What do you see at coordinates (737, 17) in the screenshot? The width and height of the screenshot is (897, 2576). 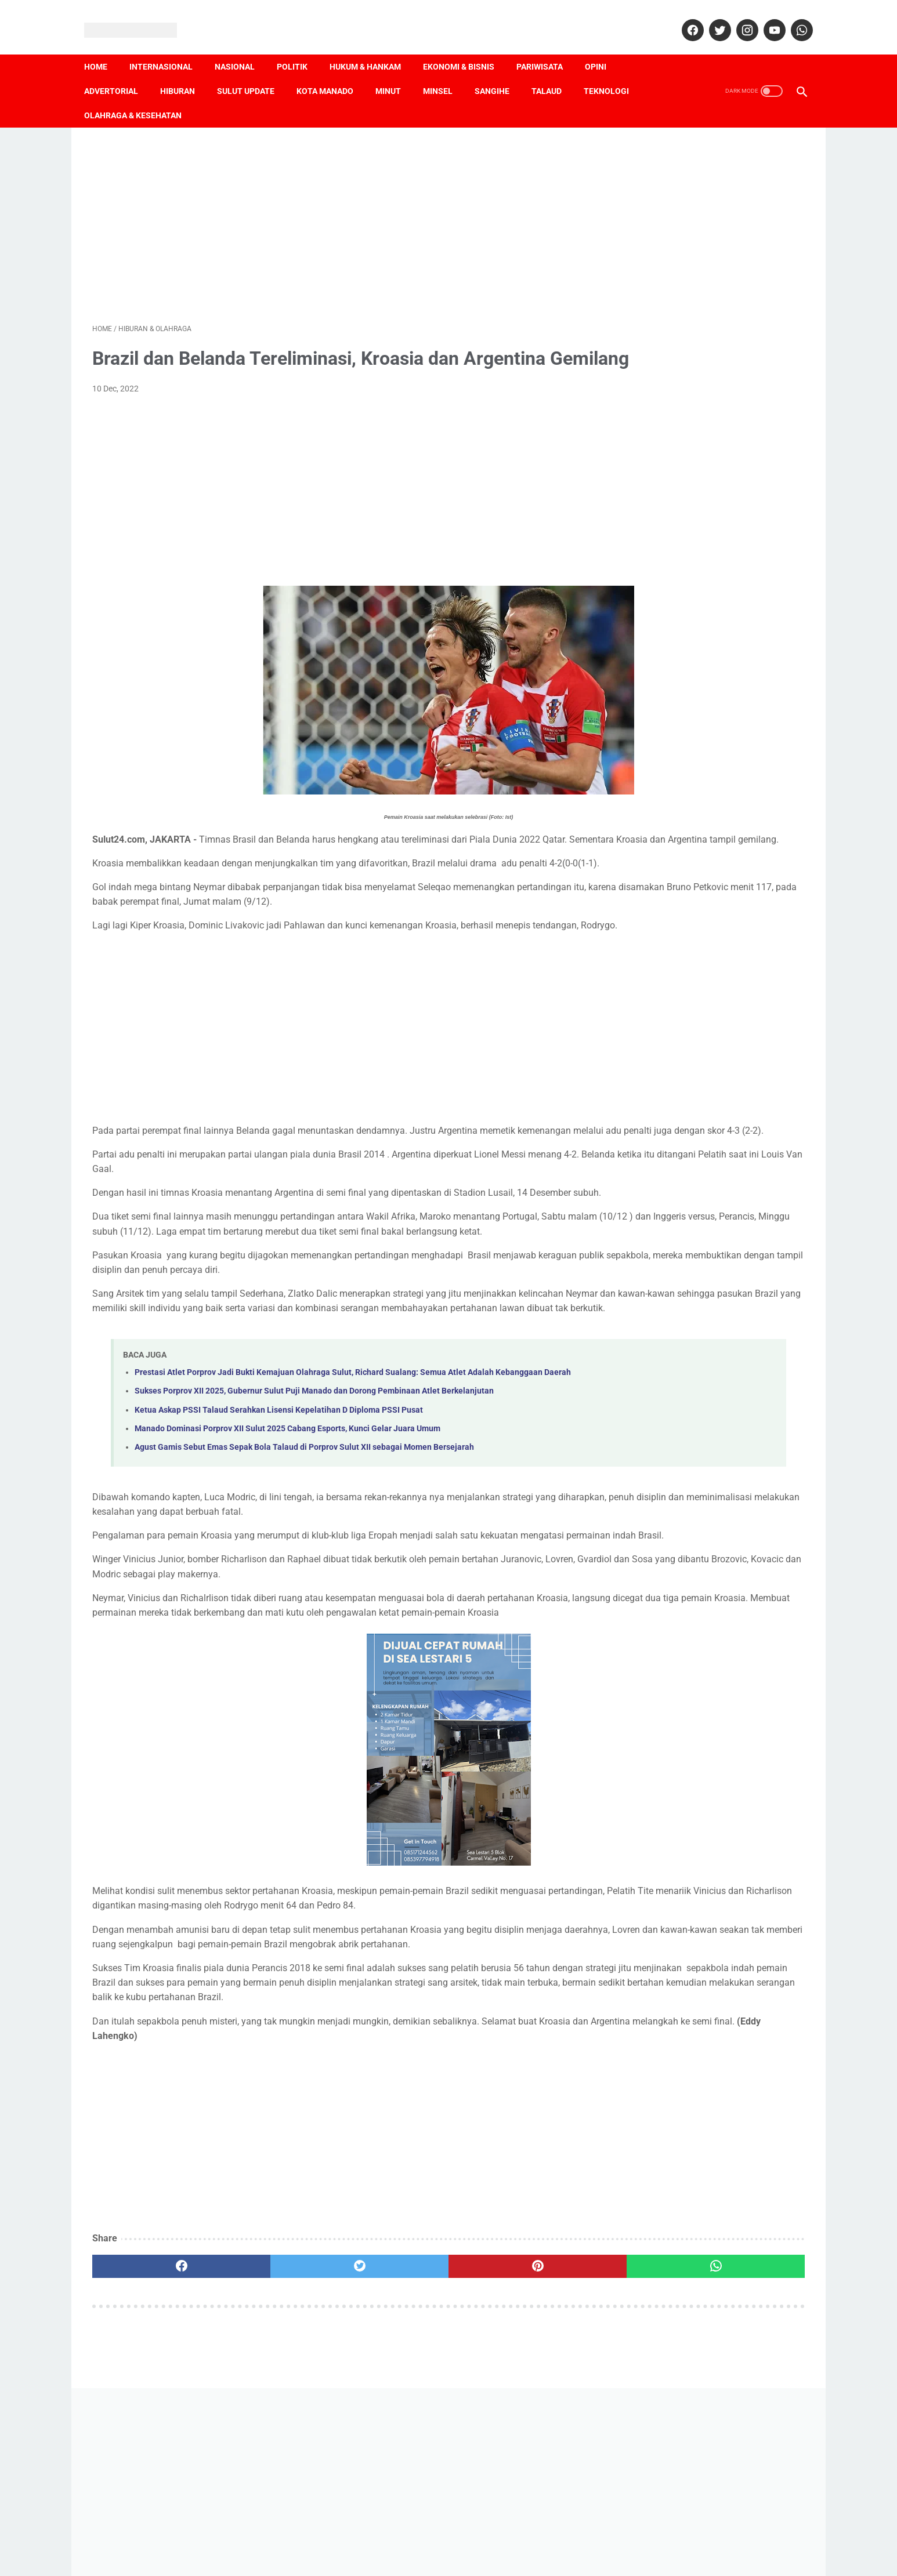 I see `[instagram]` at bounding box center [737, 17].